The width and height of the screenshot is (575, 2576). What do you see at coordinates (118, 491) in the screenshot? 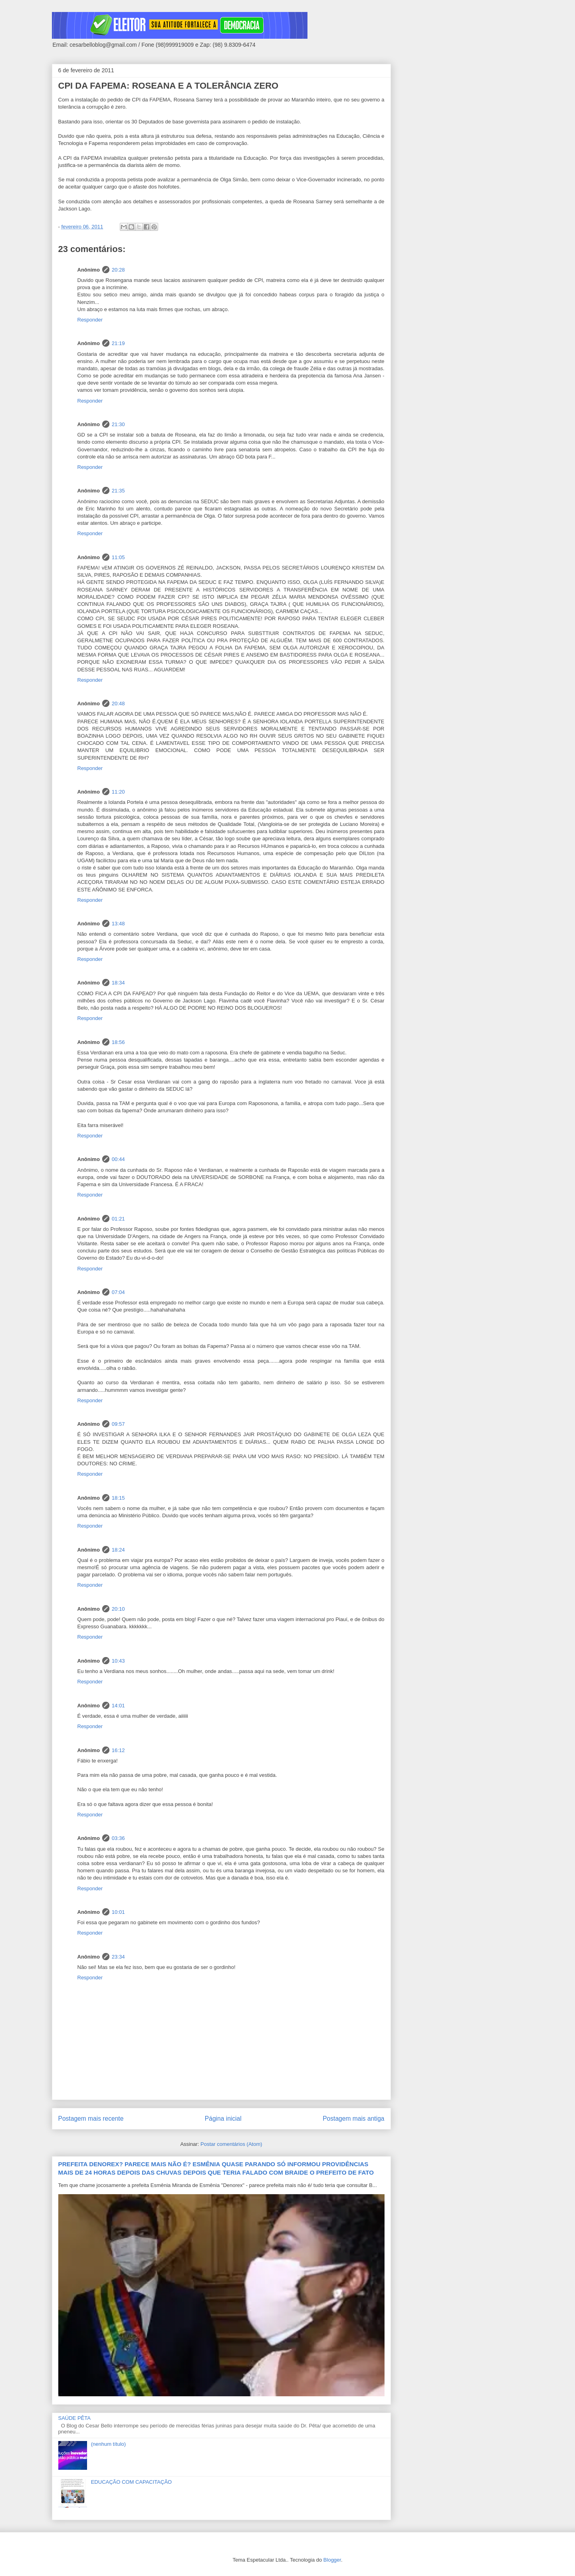
I see `21:35` at bounding box center [118, 491].